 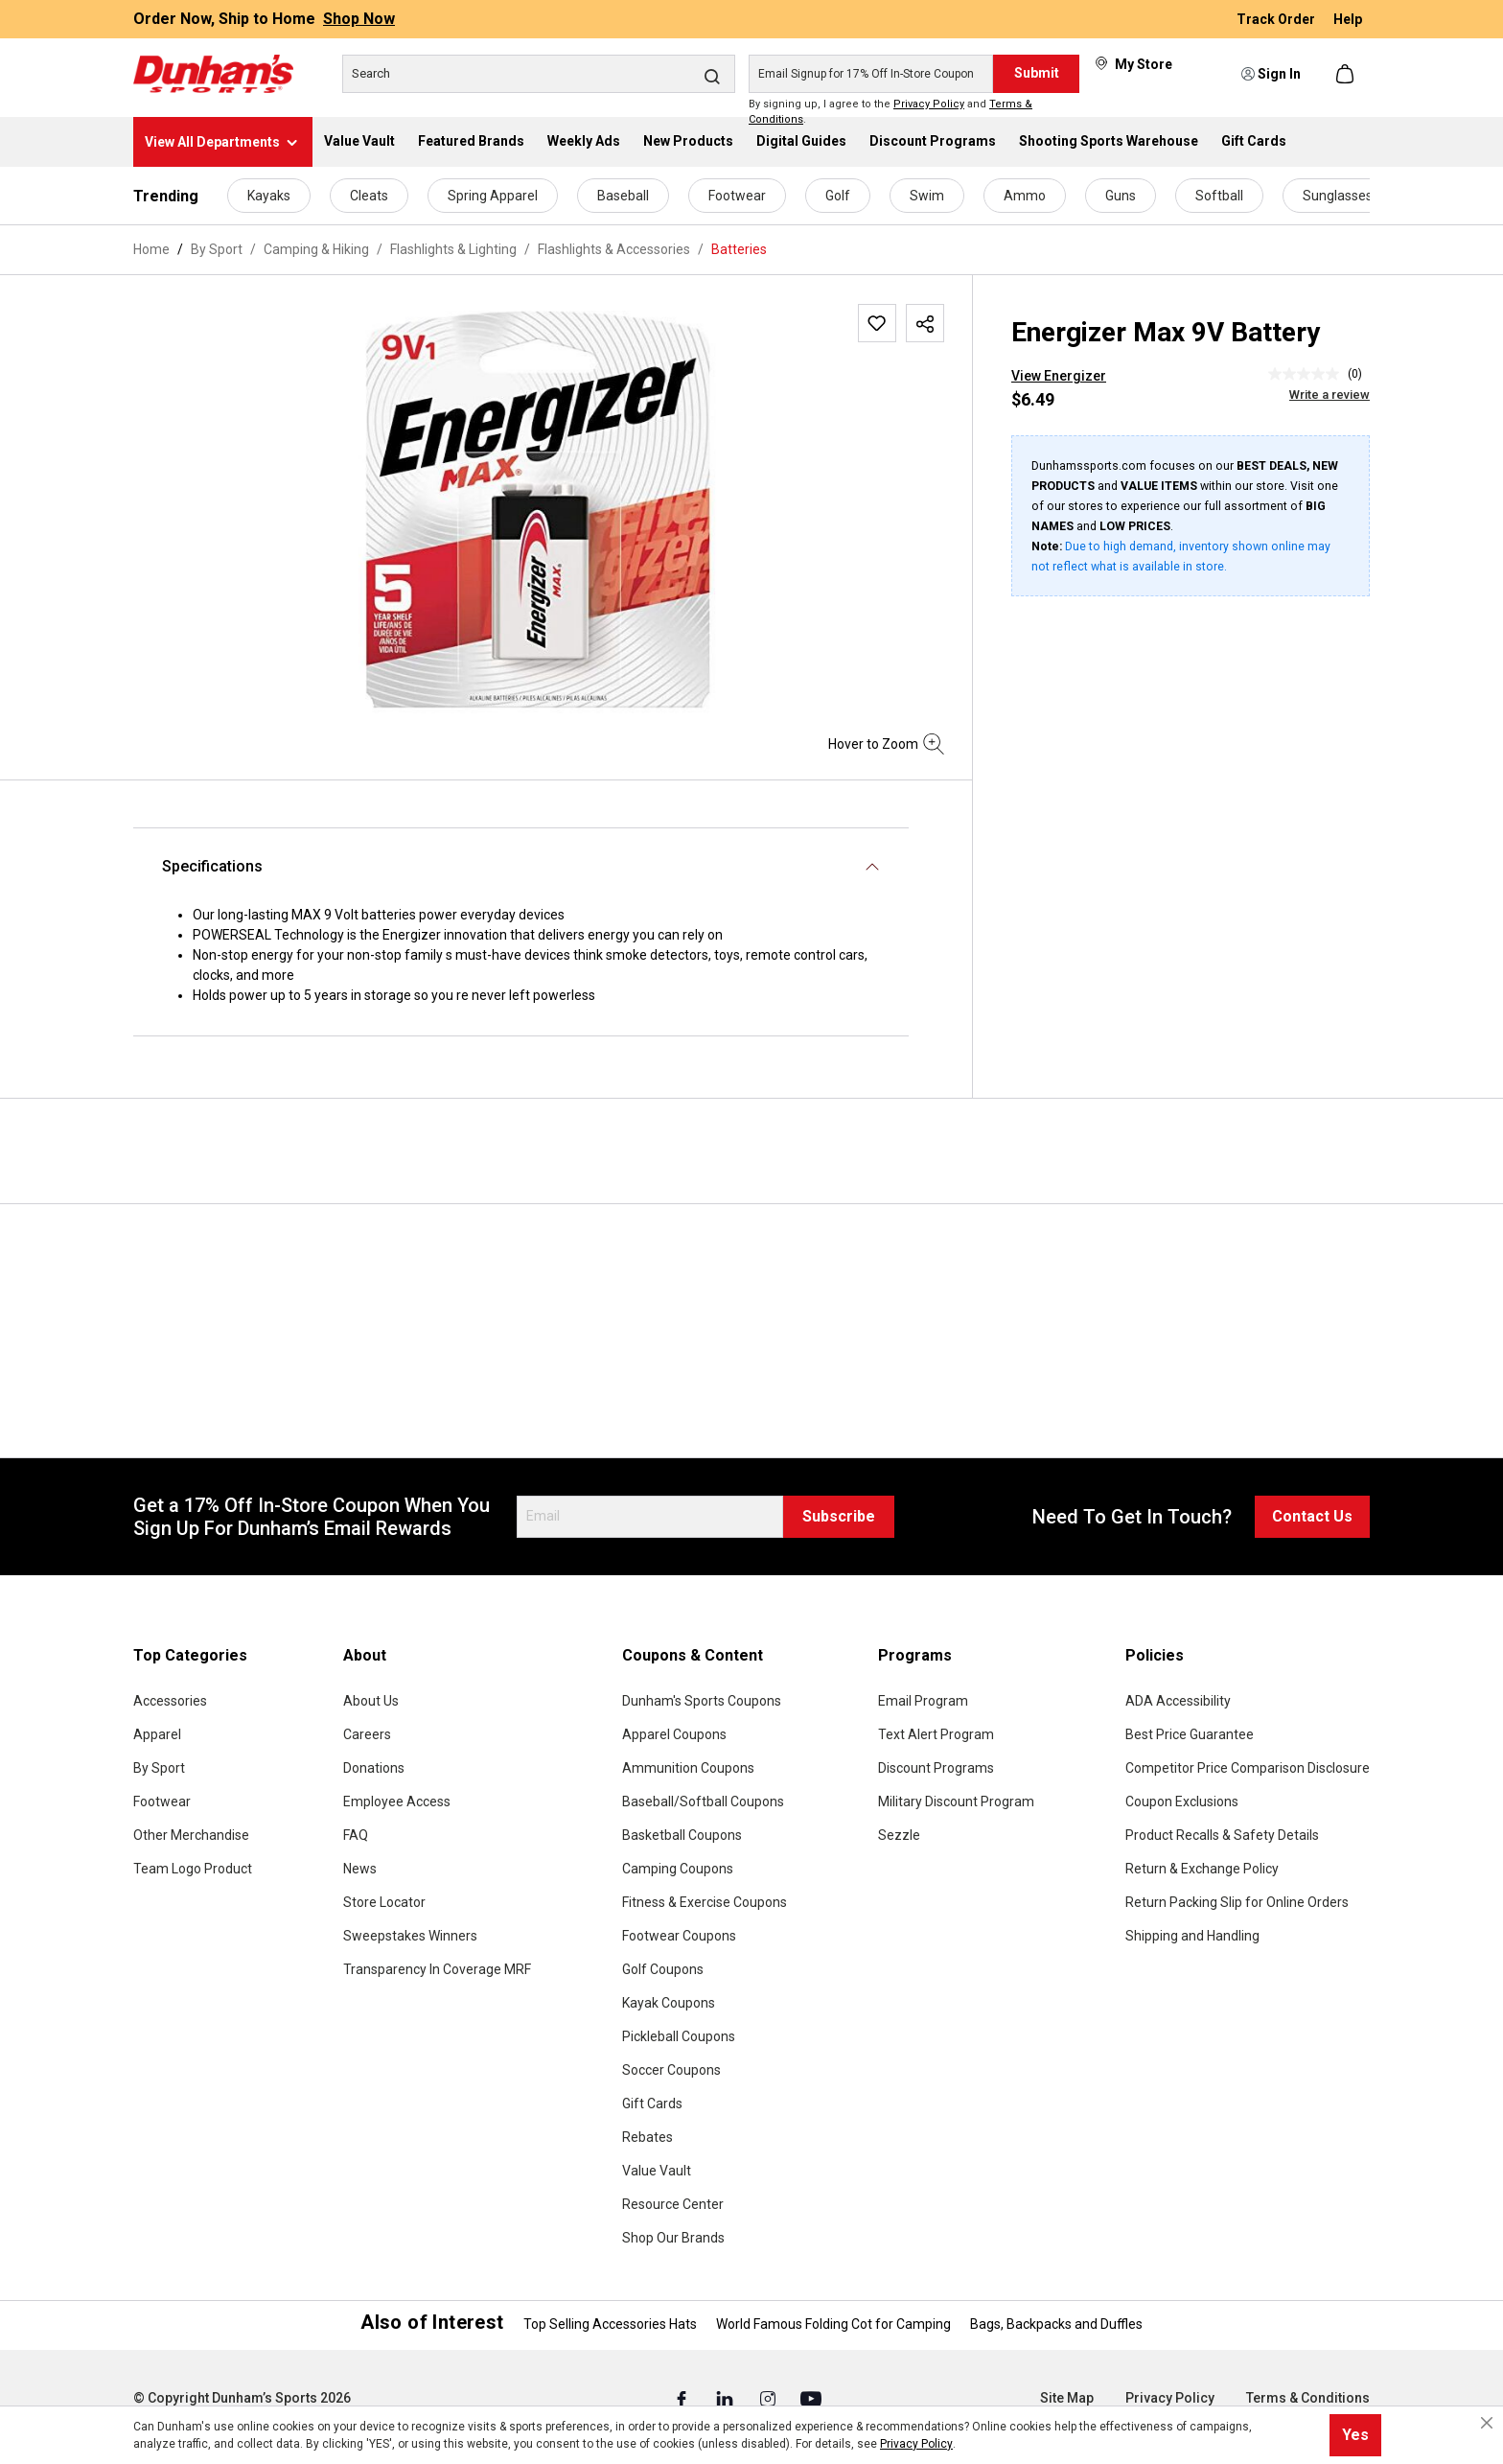 I want to click on Email Program, so click(x=923, y=1701).